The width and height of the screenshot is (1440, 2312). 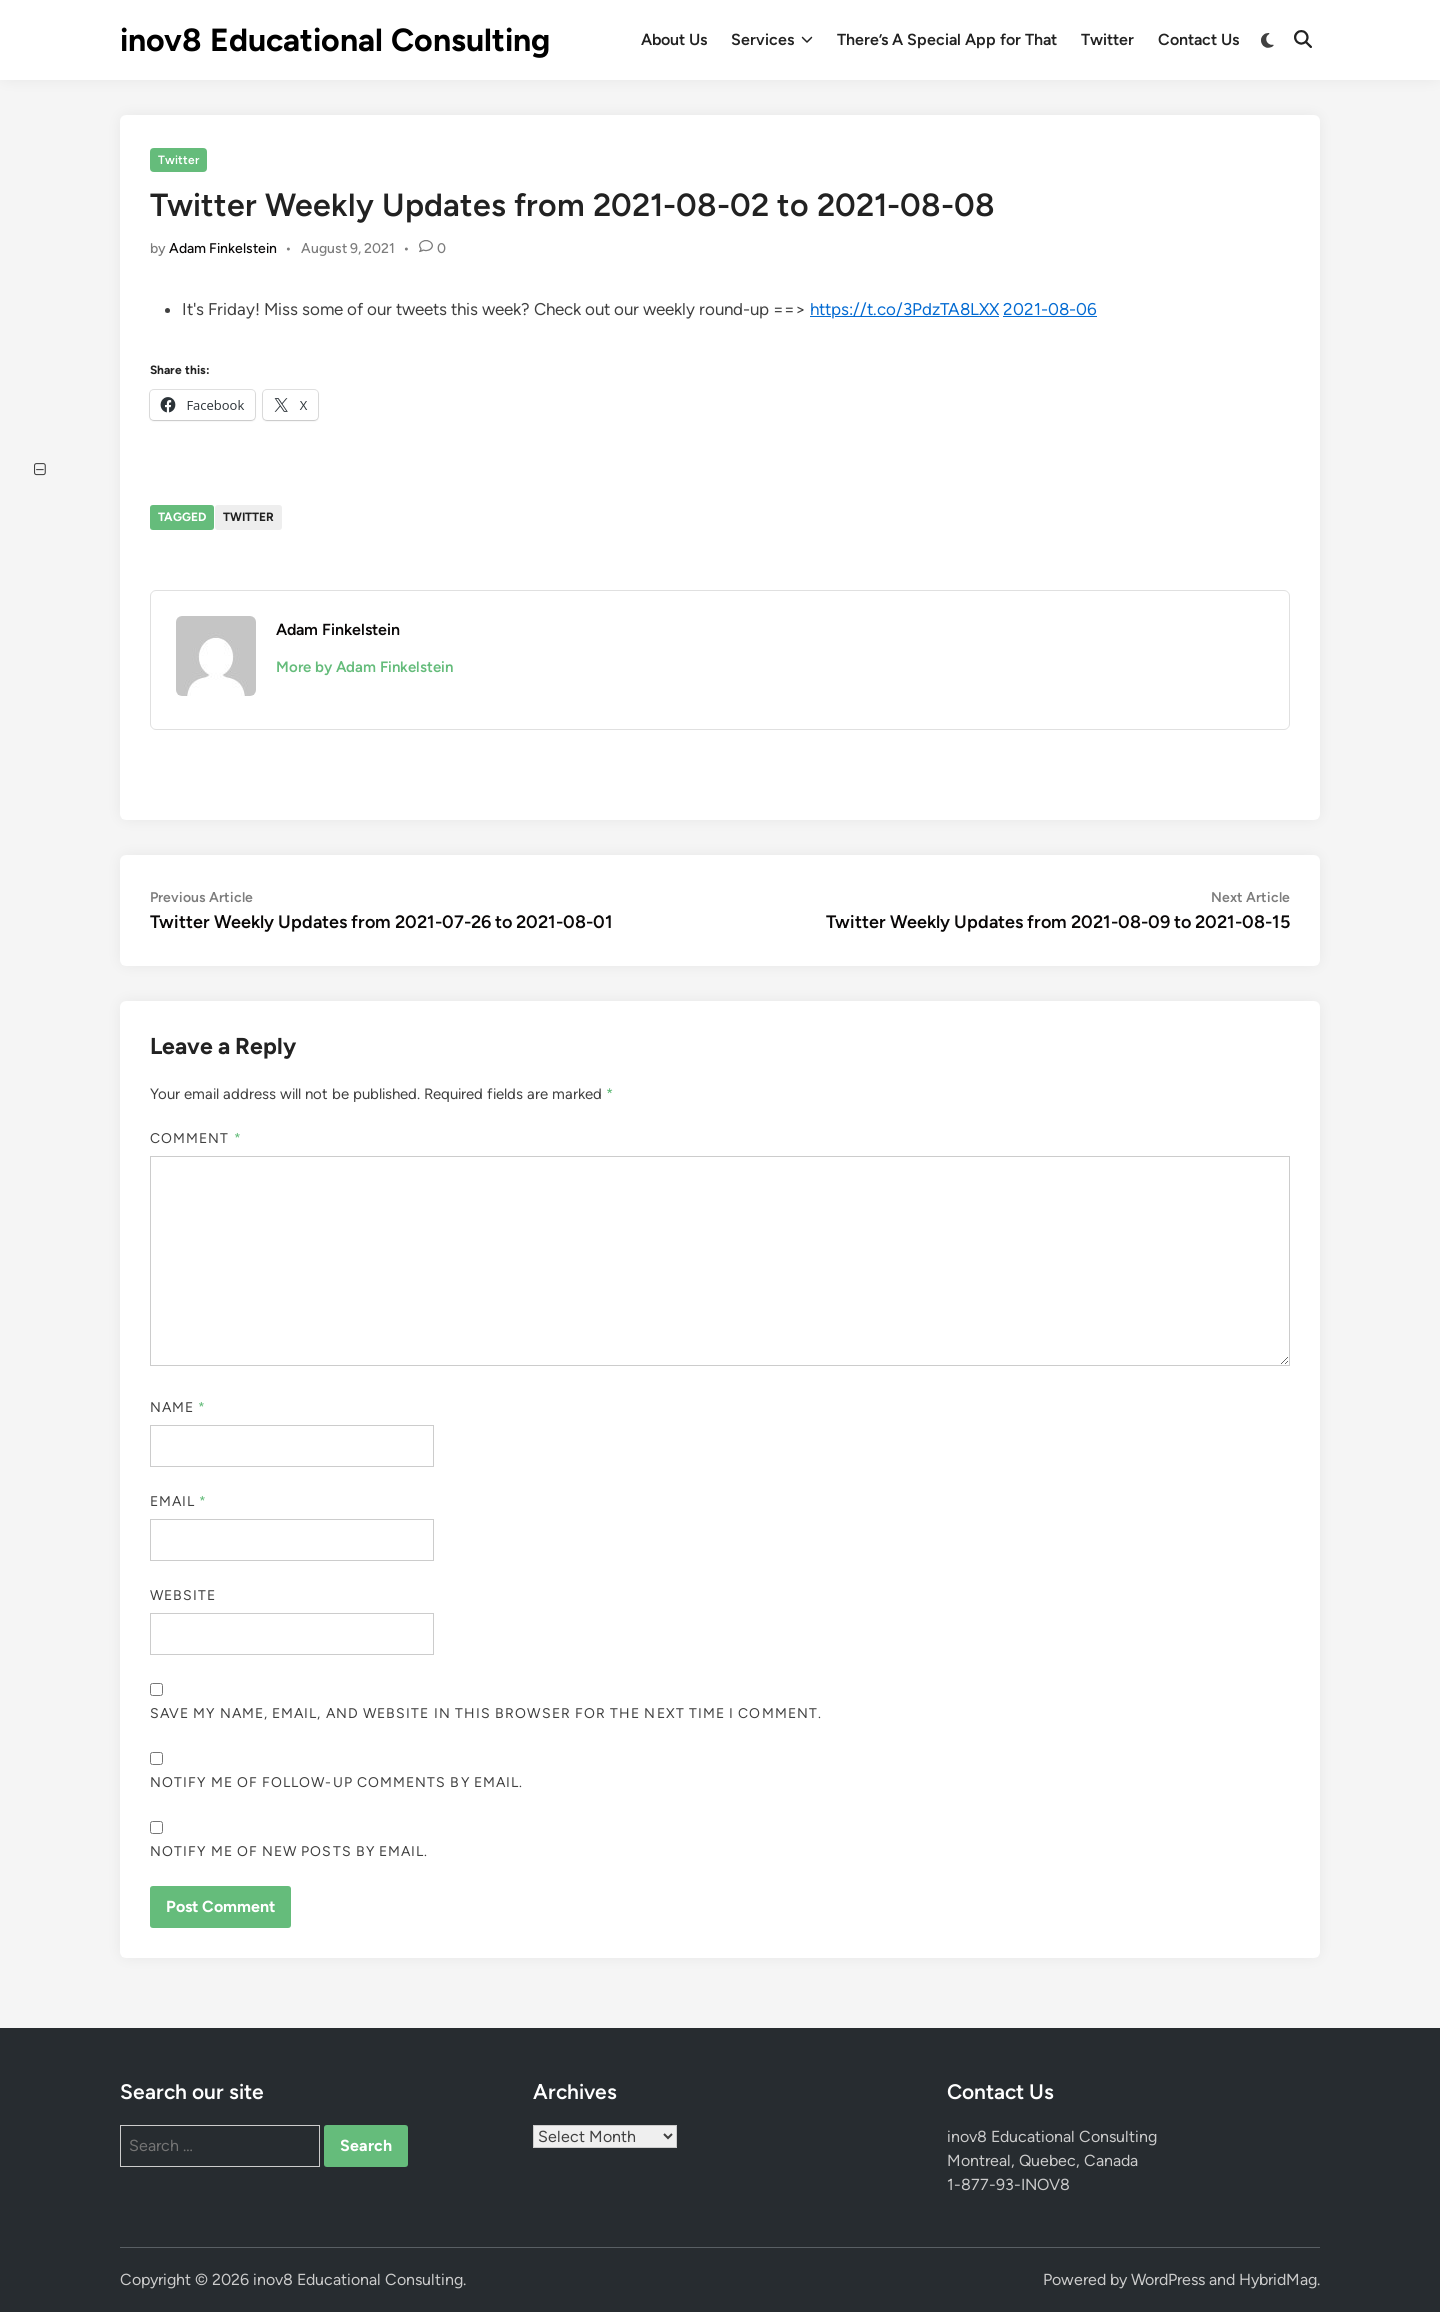 I want to click on 2021-08-06, so click(x=1050, y=309).